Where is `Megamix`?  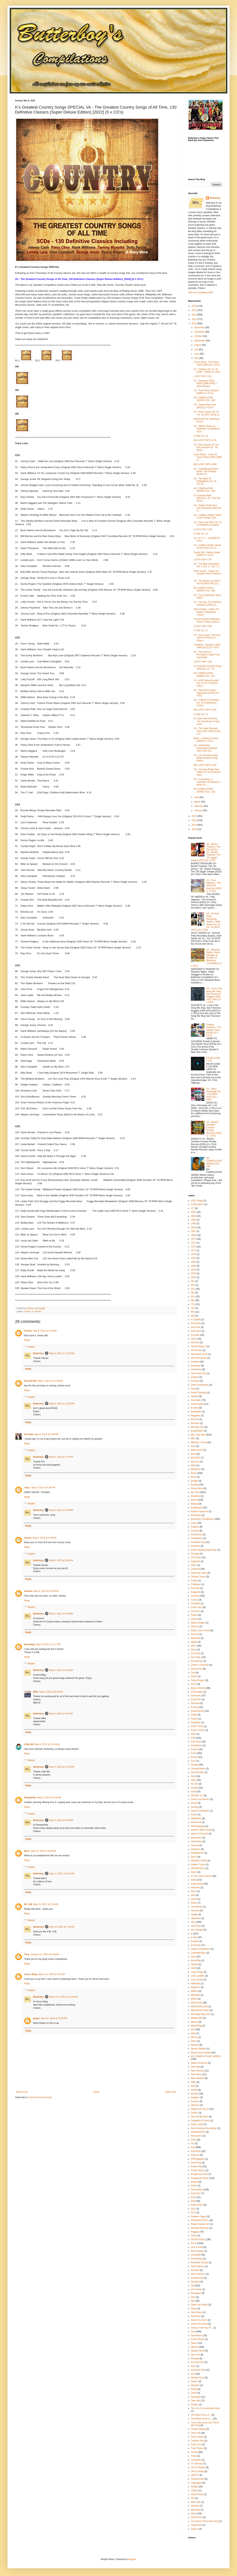 Megamix is located at coordinates (195, 1987).